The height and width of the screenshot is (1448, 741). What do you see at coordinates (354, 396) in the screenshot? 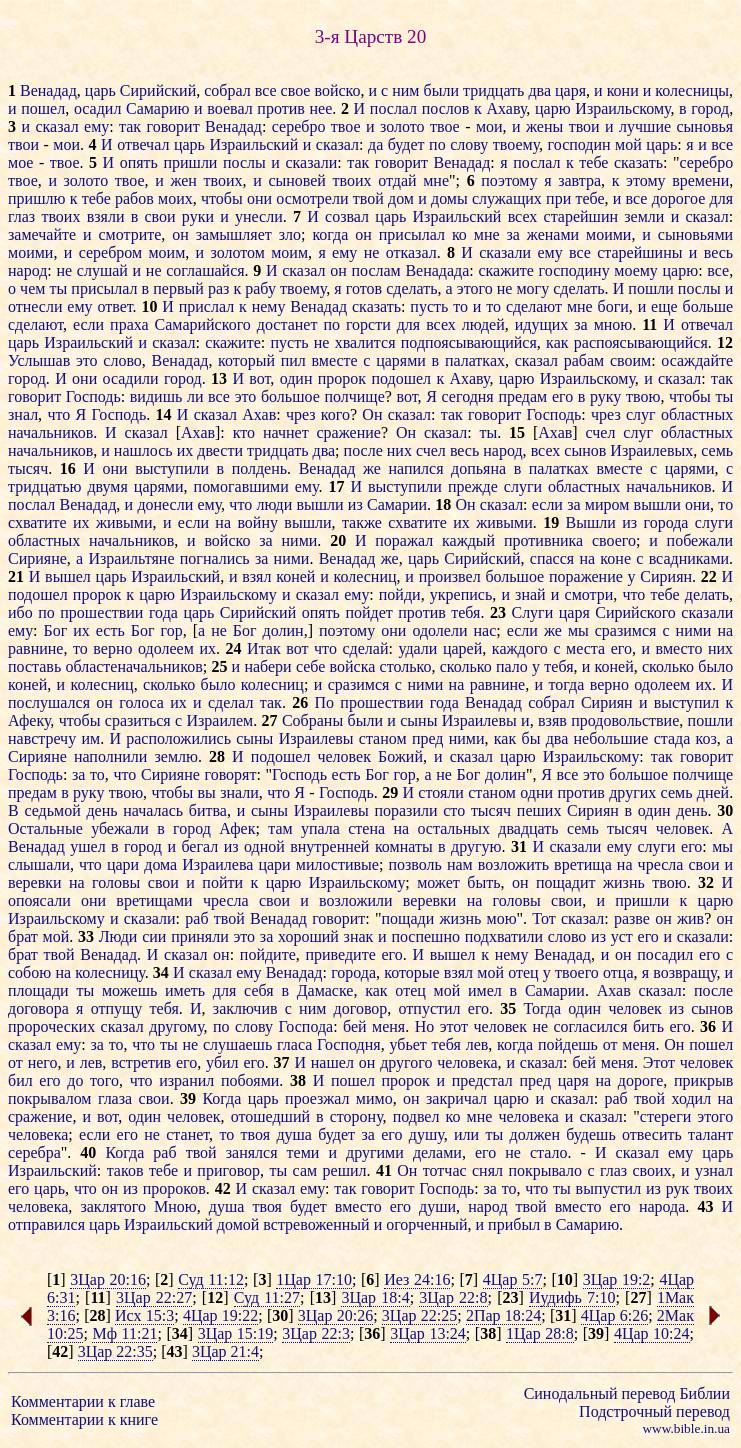
I see `полчище` at bounding box center [354, 396].